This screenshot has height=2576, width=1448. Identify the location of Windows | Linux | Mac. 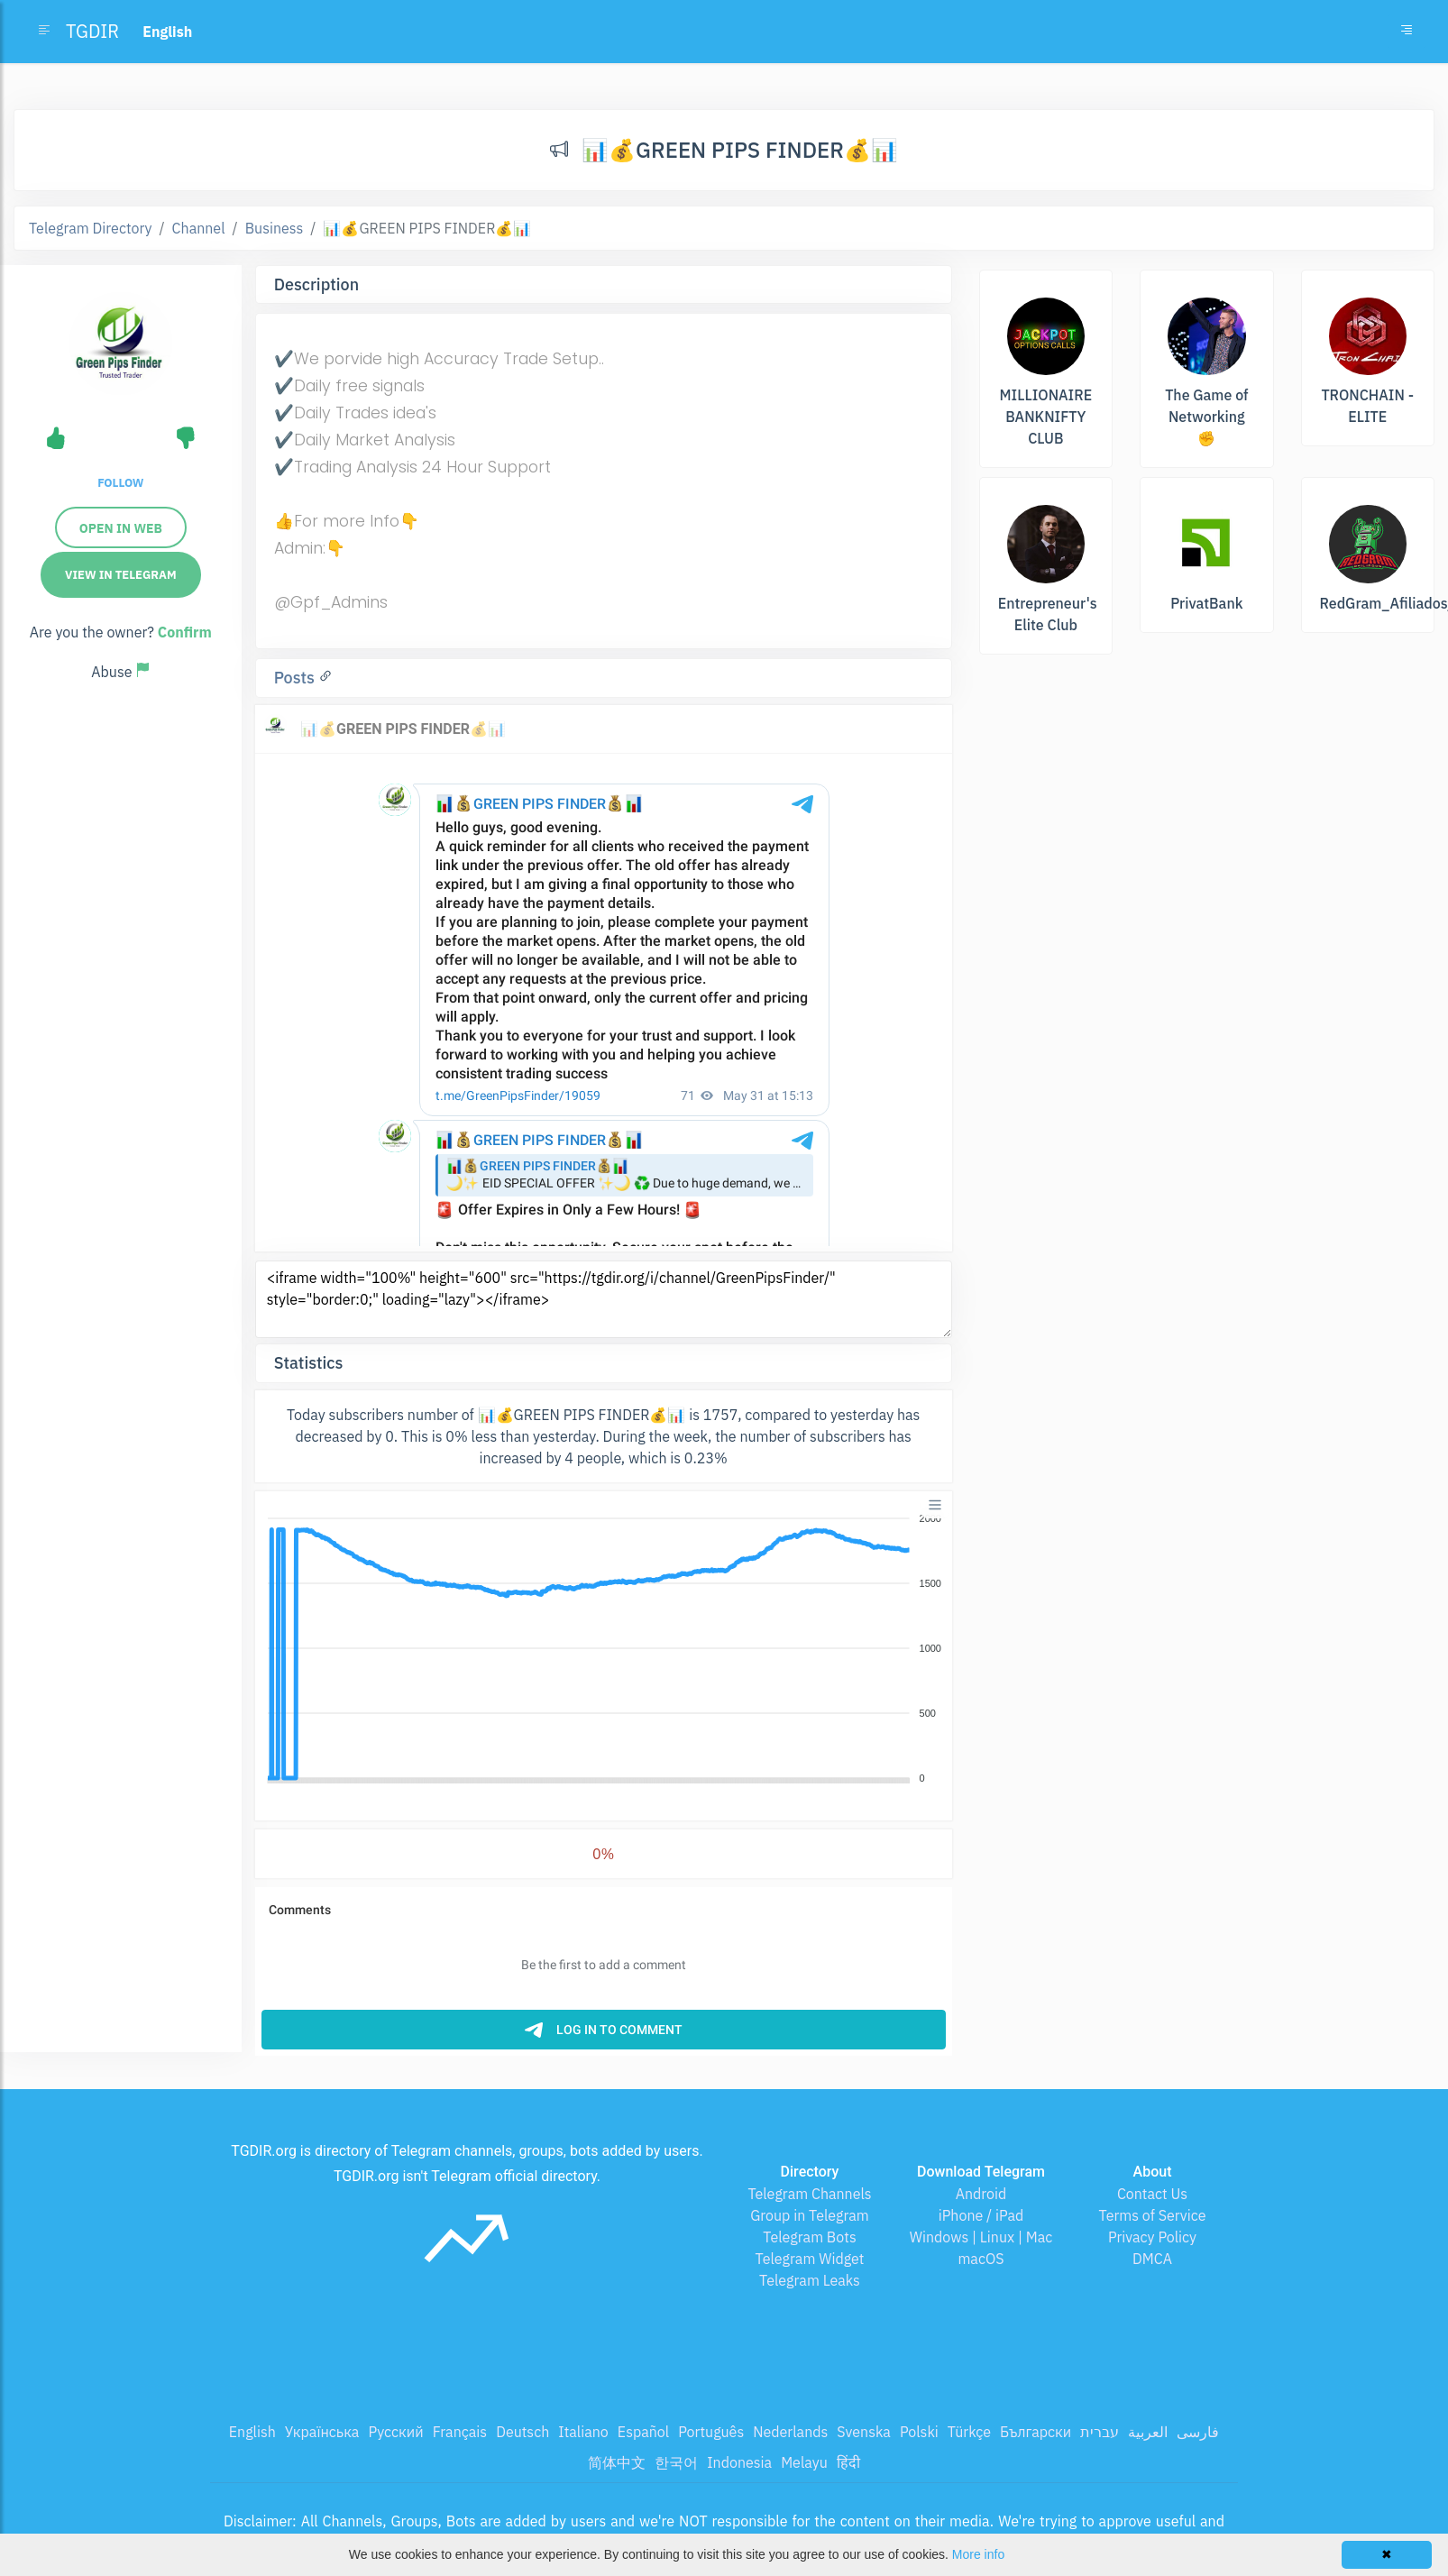
(981, 2237).